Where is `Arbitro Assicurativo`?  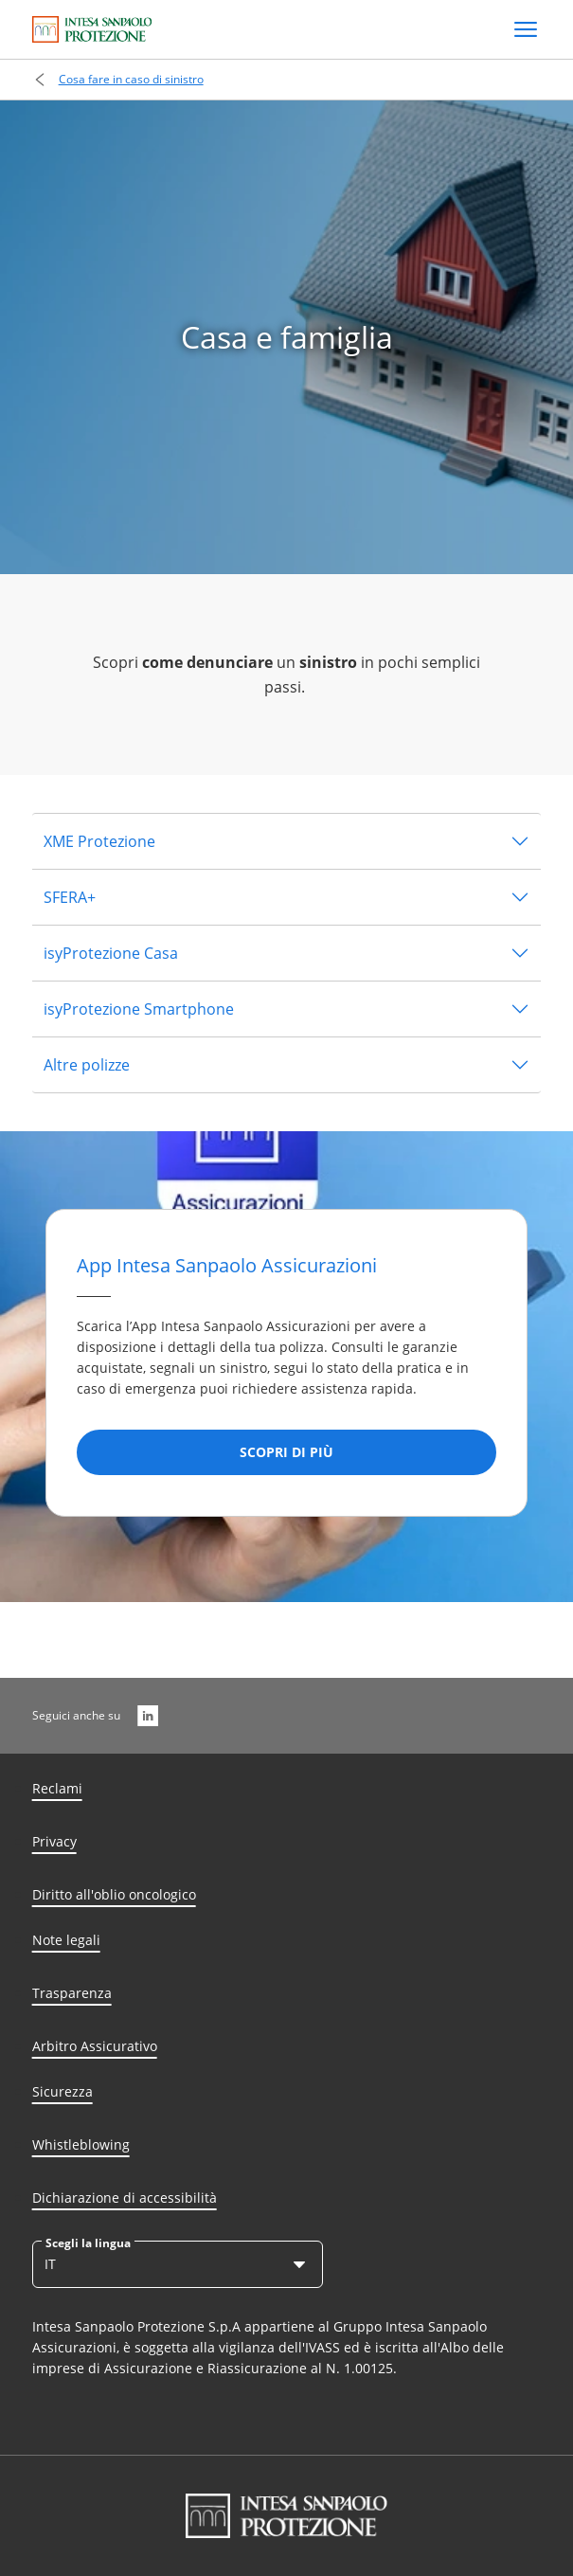 Arbitro Assicurativo is located at coordinates (94, 2046).